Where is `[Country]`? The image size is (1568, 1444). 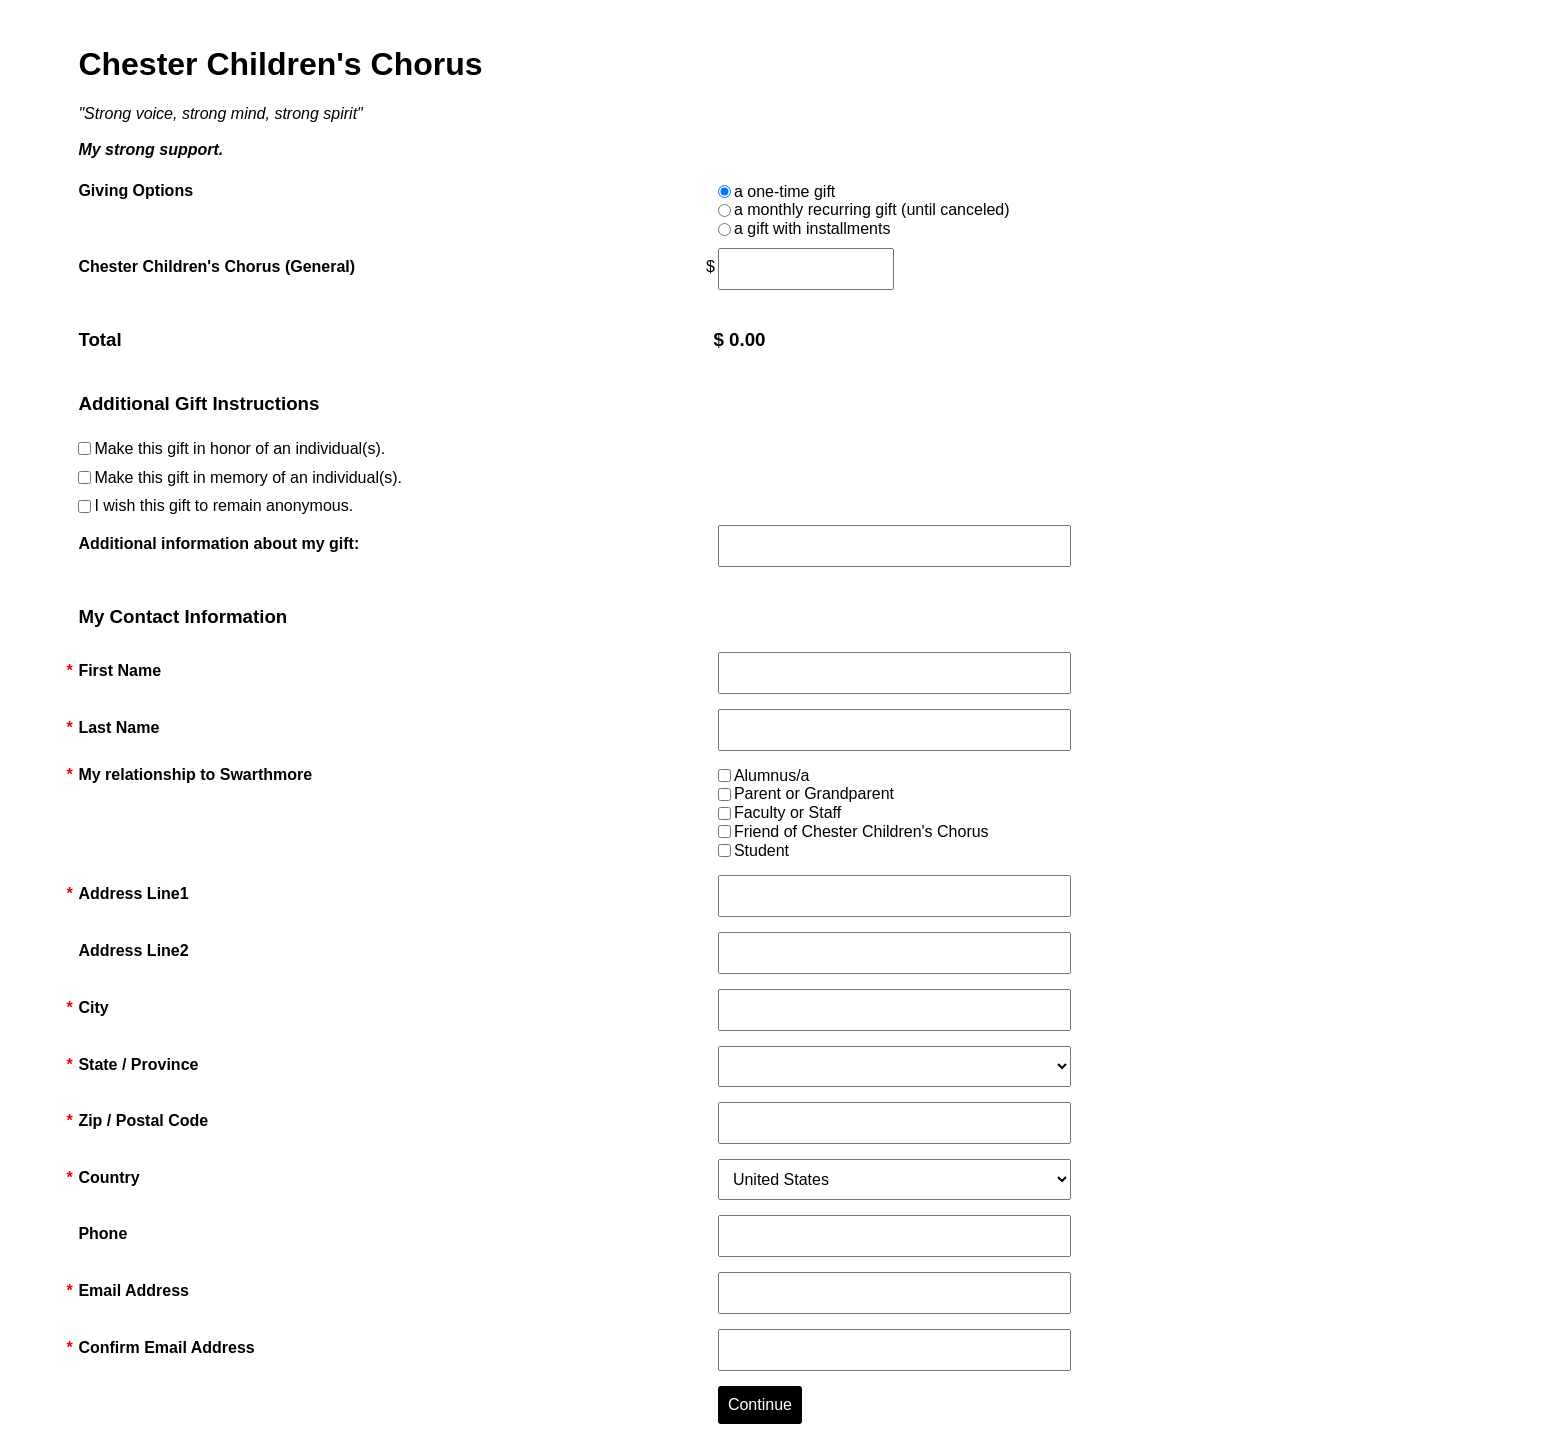 [Country] is located at coordinates (894, 1179).